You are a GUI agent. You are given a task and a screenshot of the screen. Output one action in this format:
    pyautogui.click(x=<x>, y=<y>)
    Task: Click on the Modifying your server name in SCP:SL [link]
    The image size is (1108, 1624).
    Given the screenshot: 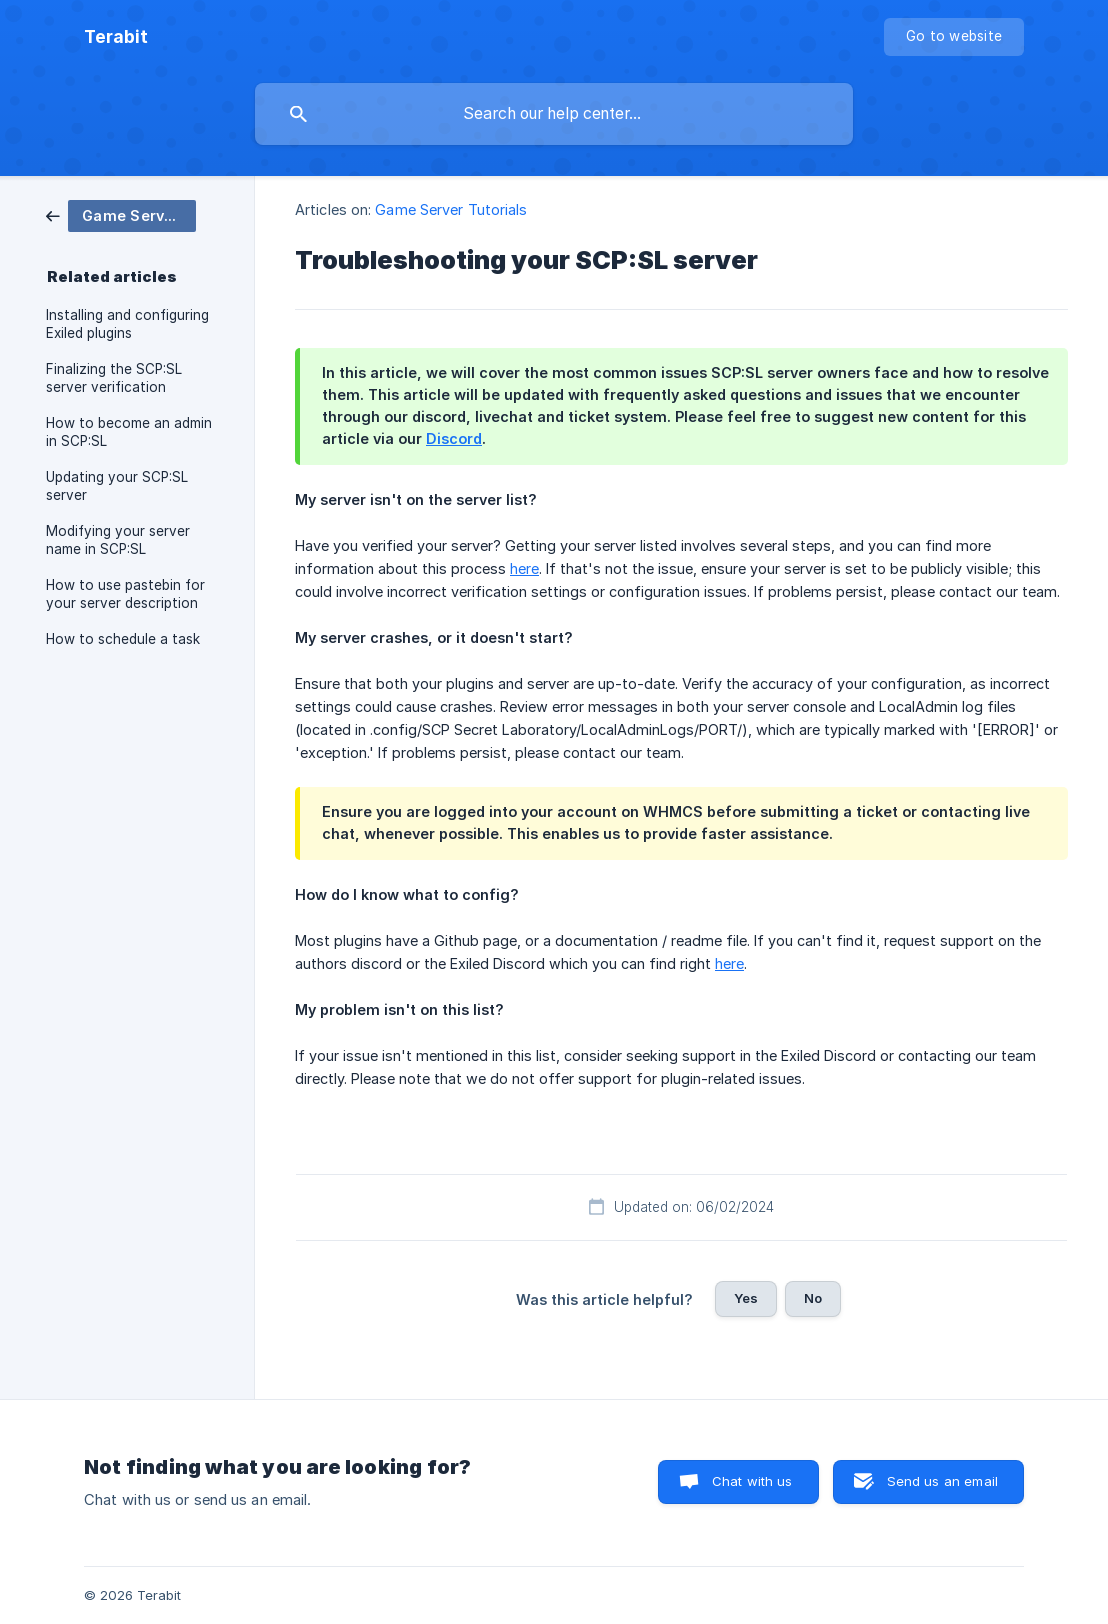 What is the action you would take?
    pyautogui.click(x=118, y=540)
    